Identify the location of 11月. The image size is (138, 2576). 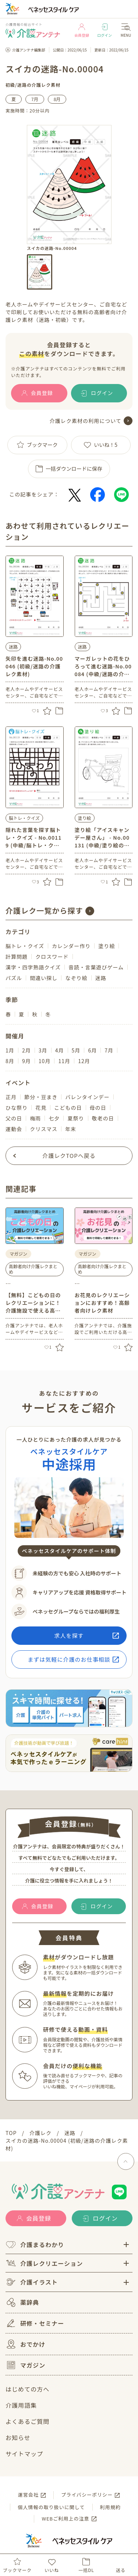
(64, 1061).